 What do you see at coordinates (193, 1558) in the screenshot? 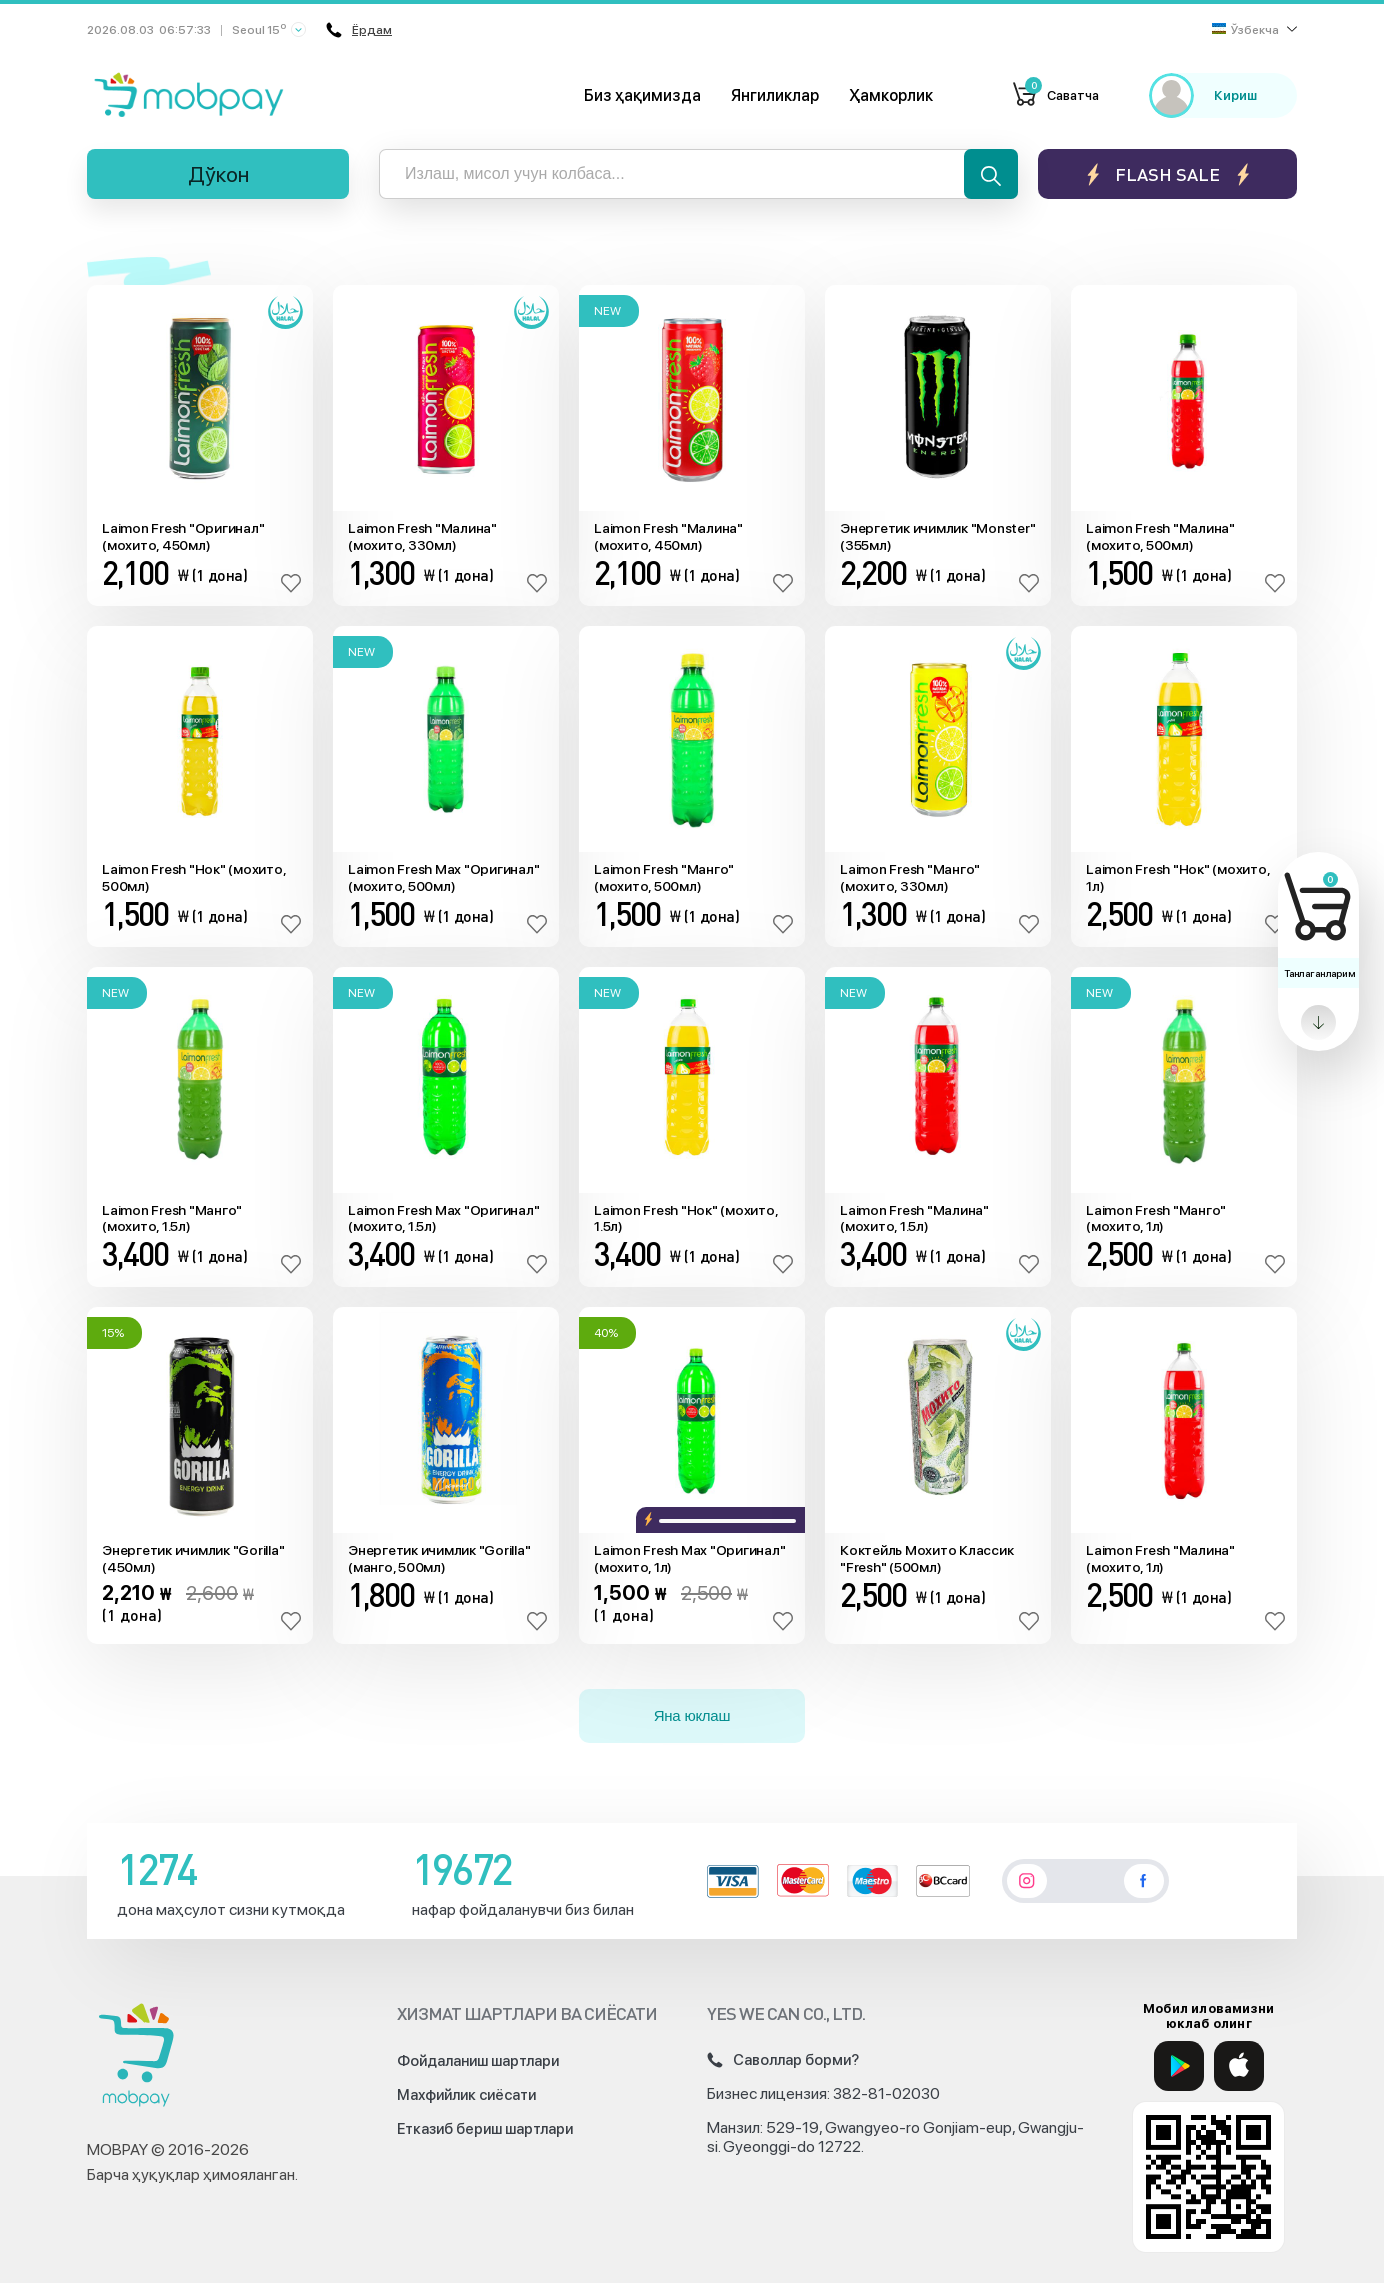
I see `Энергетик ичимлик "Gorilla" (450мл)` at bounding box center [193, 1558].